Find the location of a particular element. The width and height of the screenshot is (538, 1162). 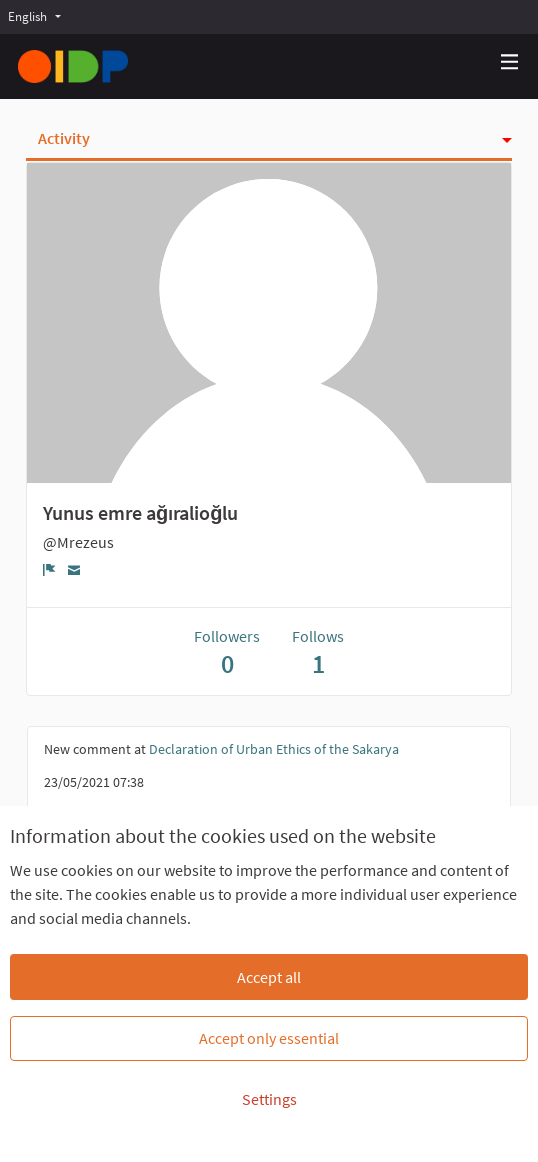

Settings is located at coordinates (269, 1099).